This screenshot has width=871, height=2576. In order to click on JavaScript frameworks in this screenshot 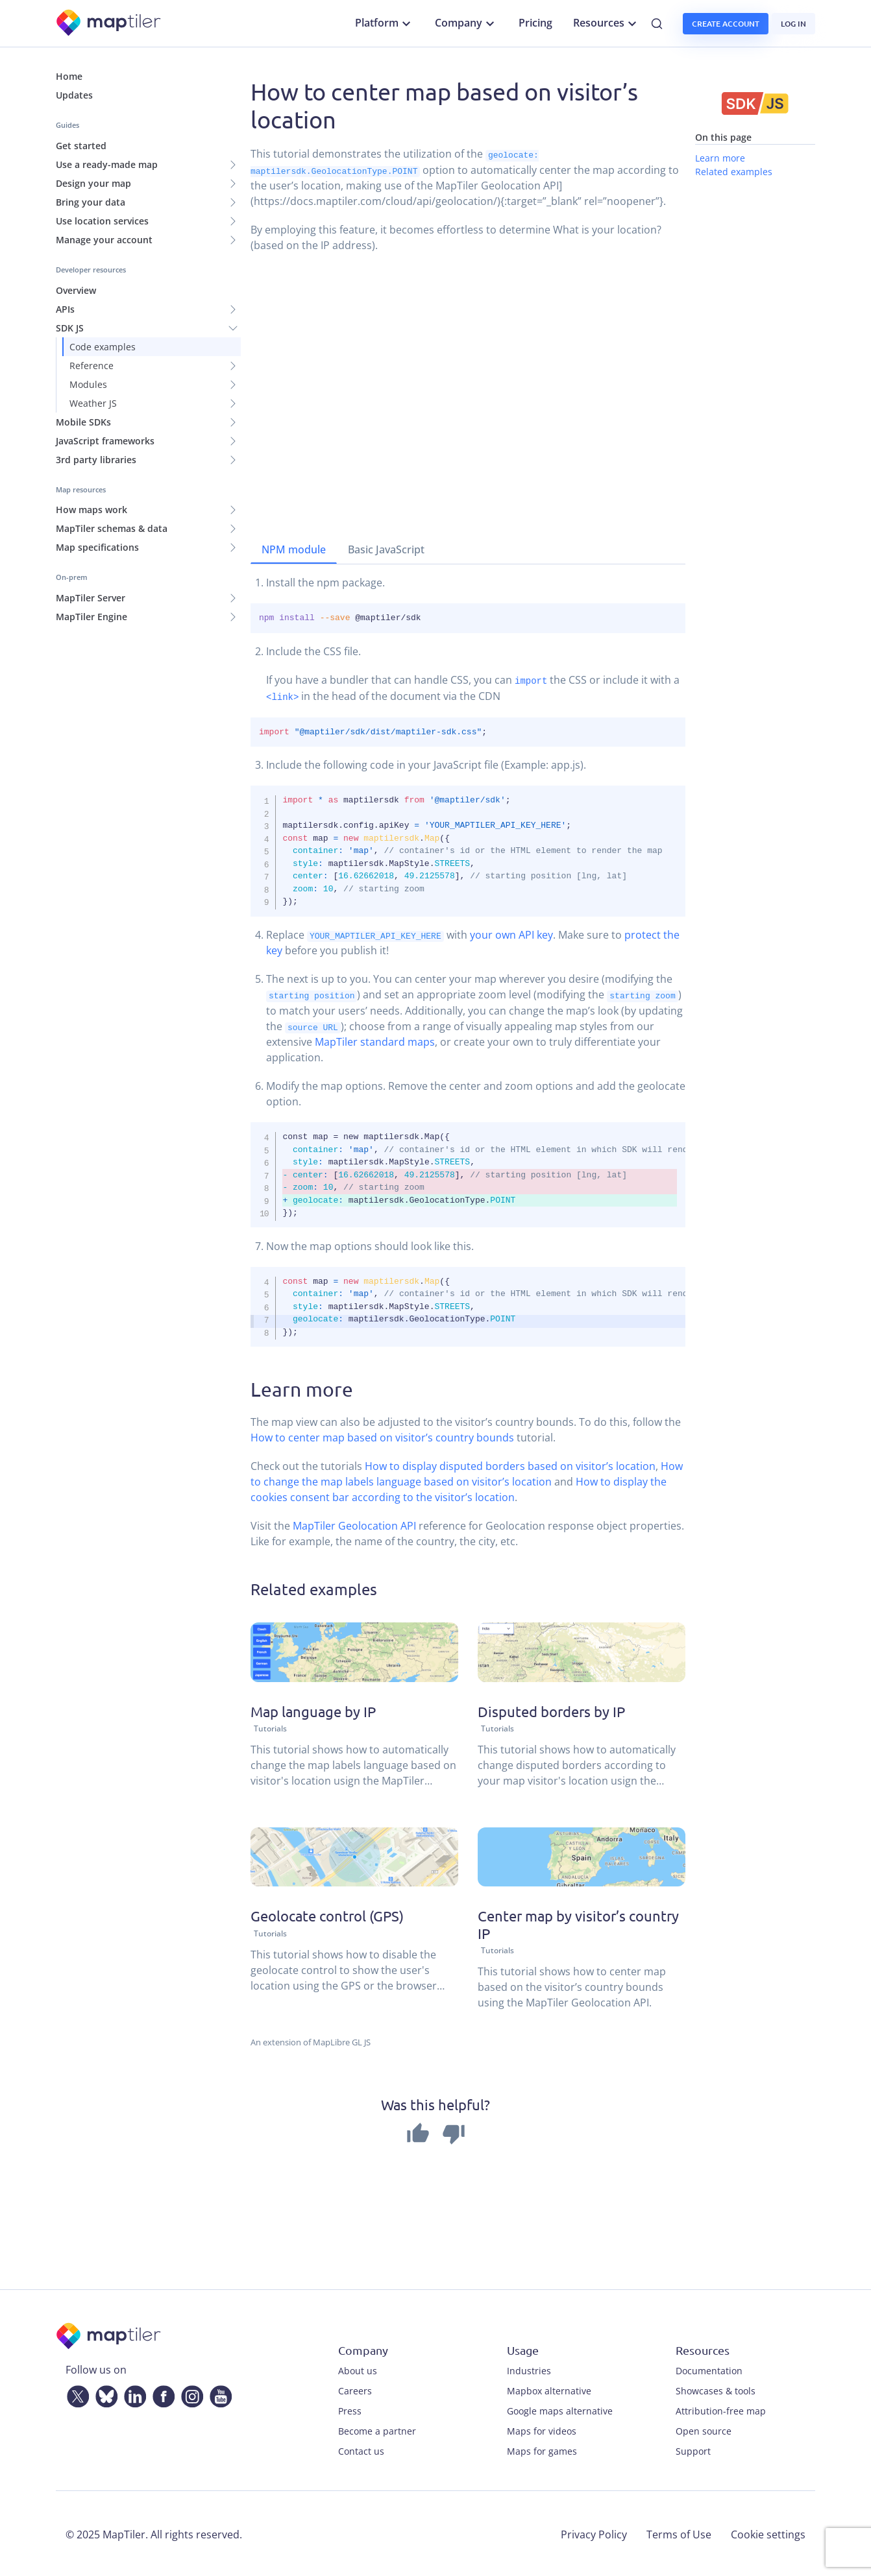, I will do `click(105, 441)`.